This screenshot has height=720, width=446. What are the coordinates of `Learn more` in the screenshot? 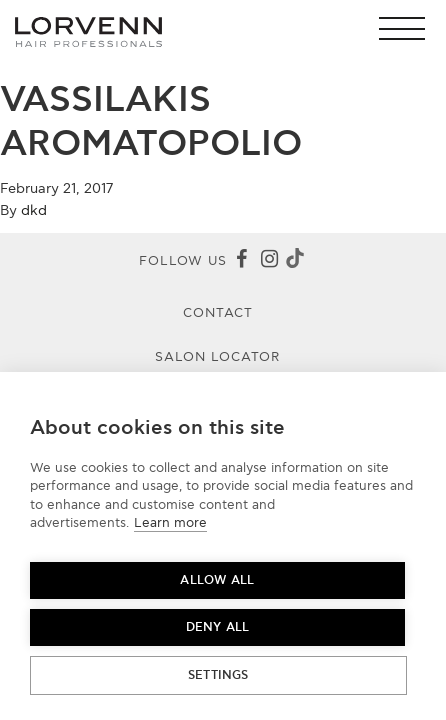 It's located at (170, 523).